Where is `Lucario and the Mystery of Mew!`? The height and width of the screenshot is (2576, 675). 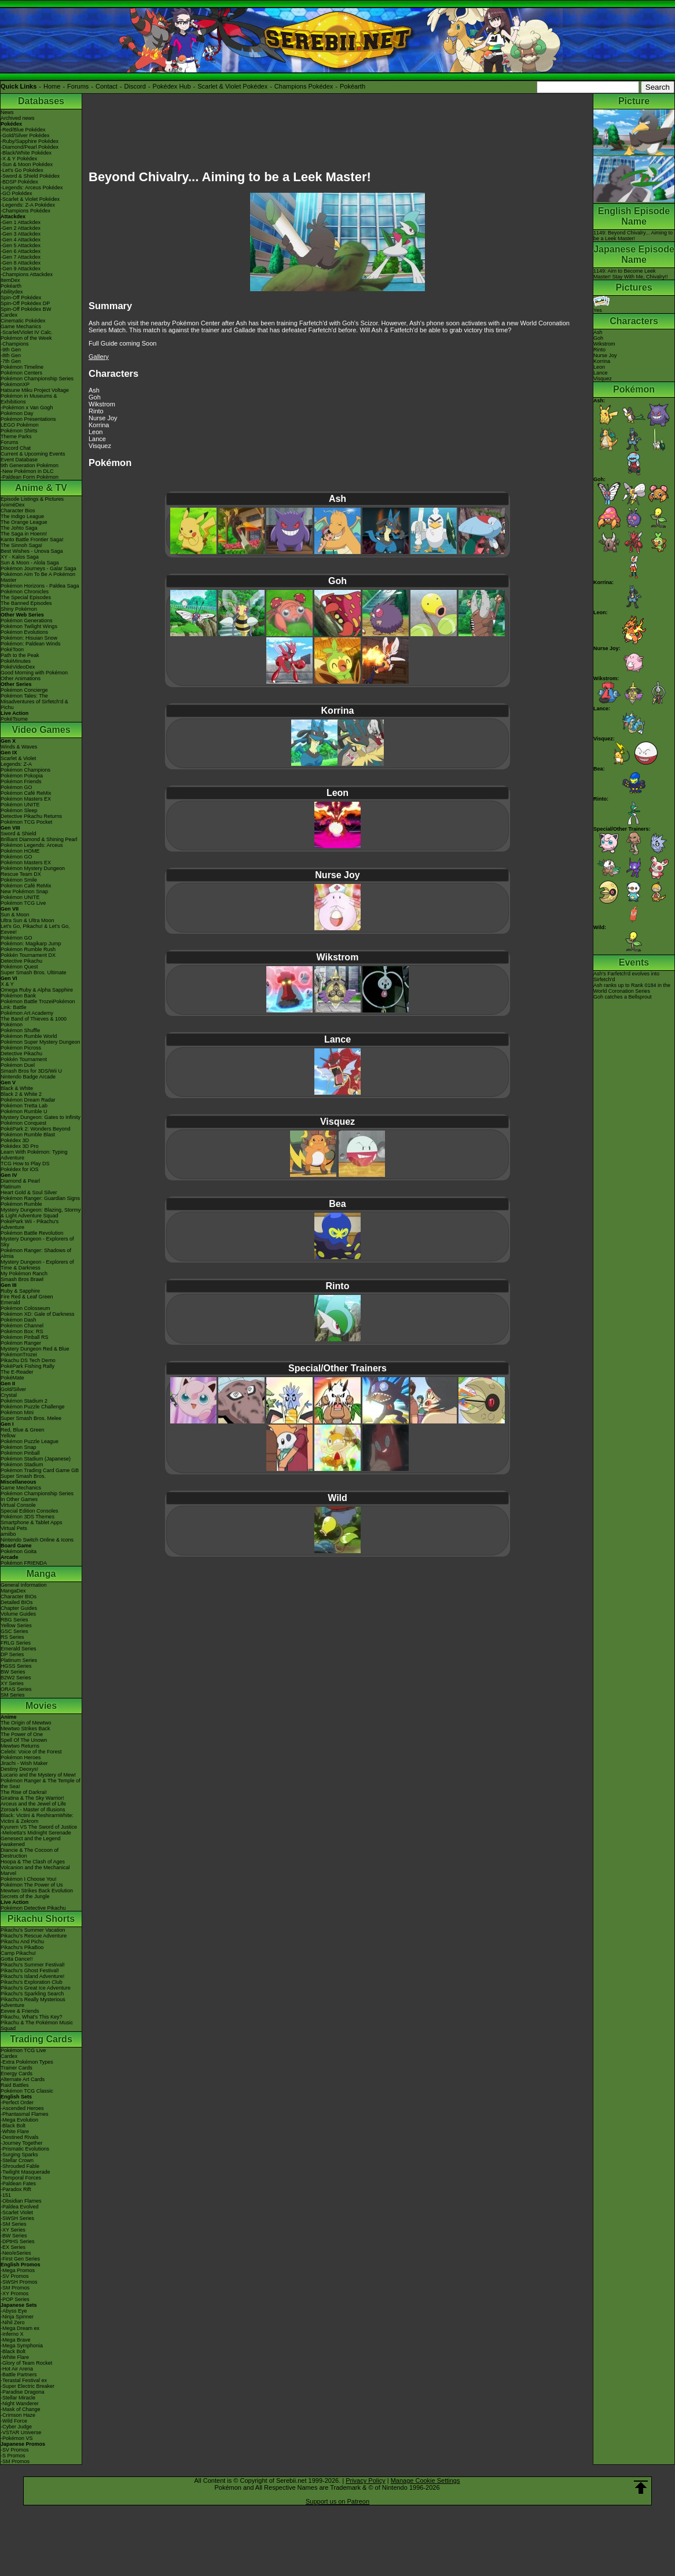 Lucario and the Mystery of Mew! is located at coordinates (38, 1775).